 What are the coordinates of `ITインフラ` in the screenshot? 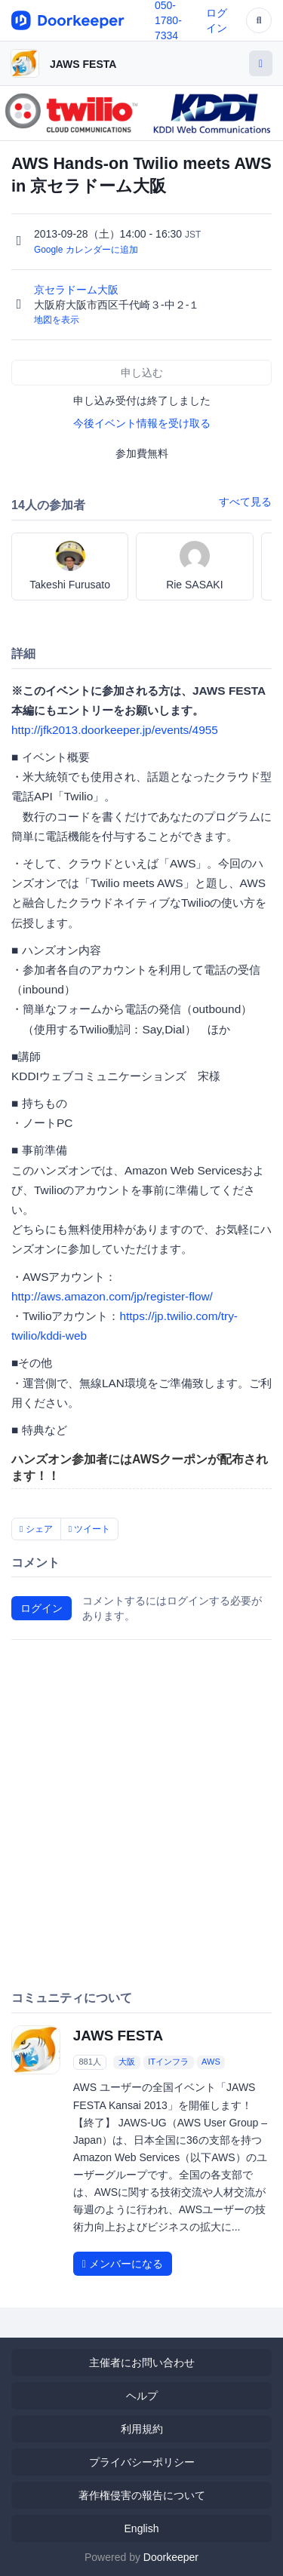 It's located at (168, 2061).